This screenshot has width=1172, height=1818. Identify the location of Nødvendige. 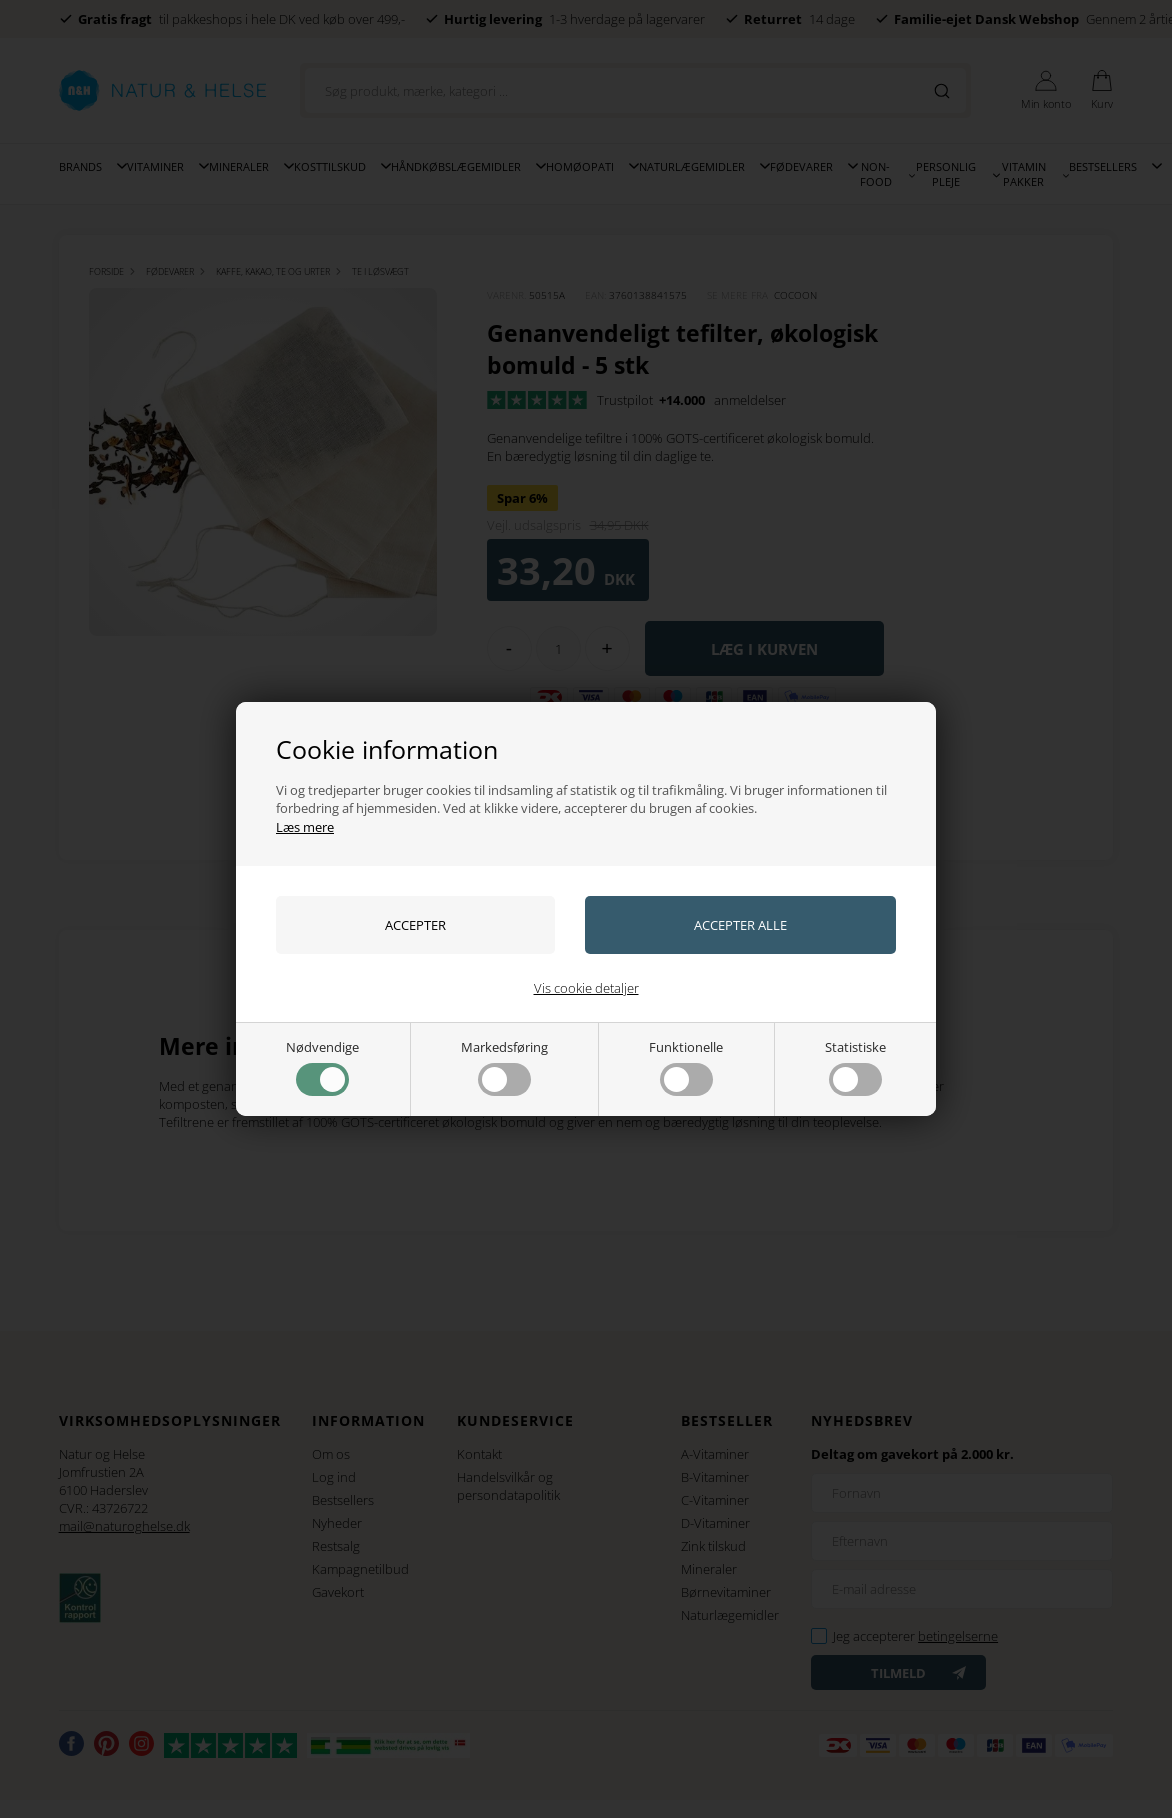
(322, 1067).